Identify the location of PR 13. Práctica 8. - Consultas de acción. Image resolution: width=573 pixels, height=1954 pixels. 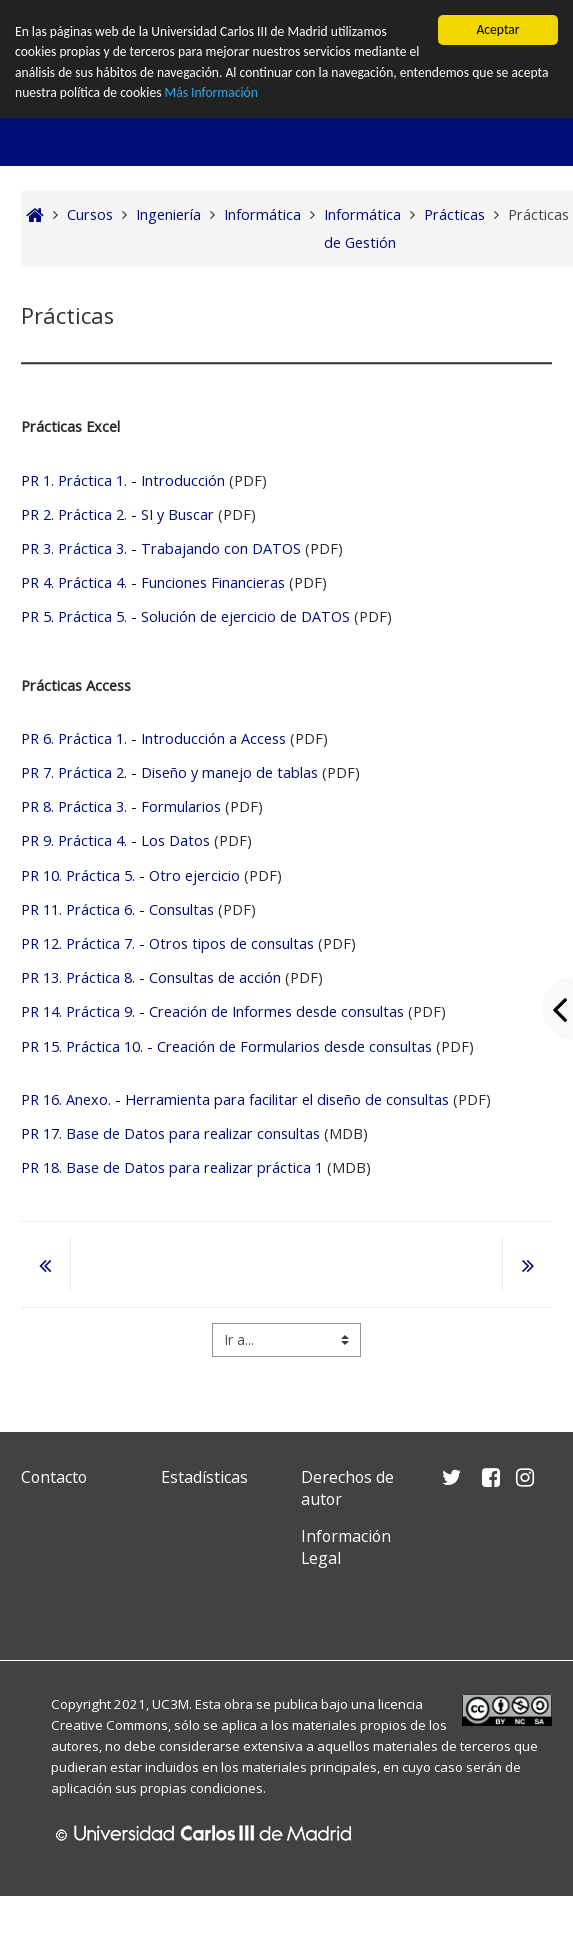
(151, 977).